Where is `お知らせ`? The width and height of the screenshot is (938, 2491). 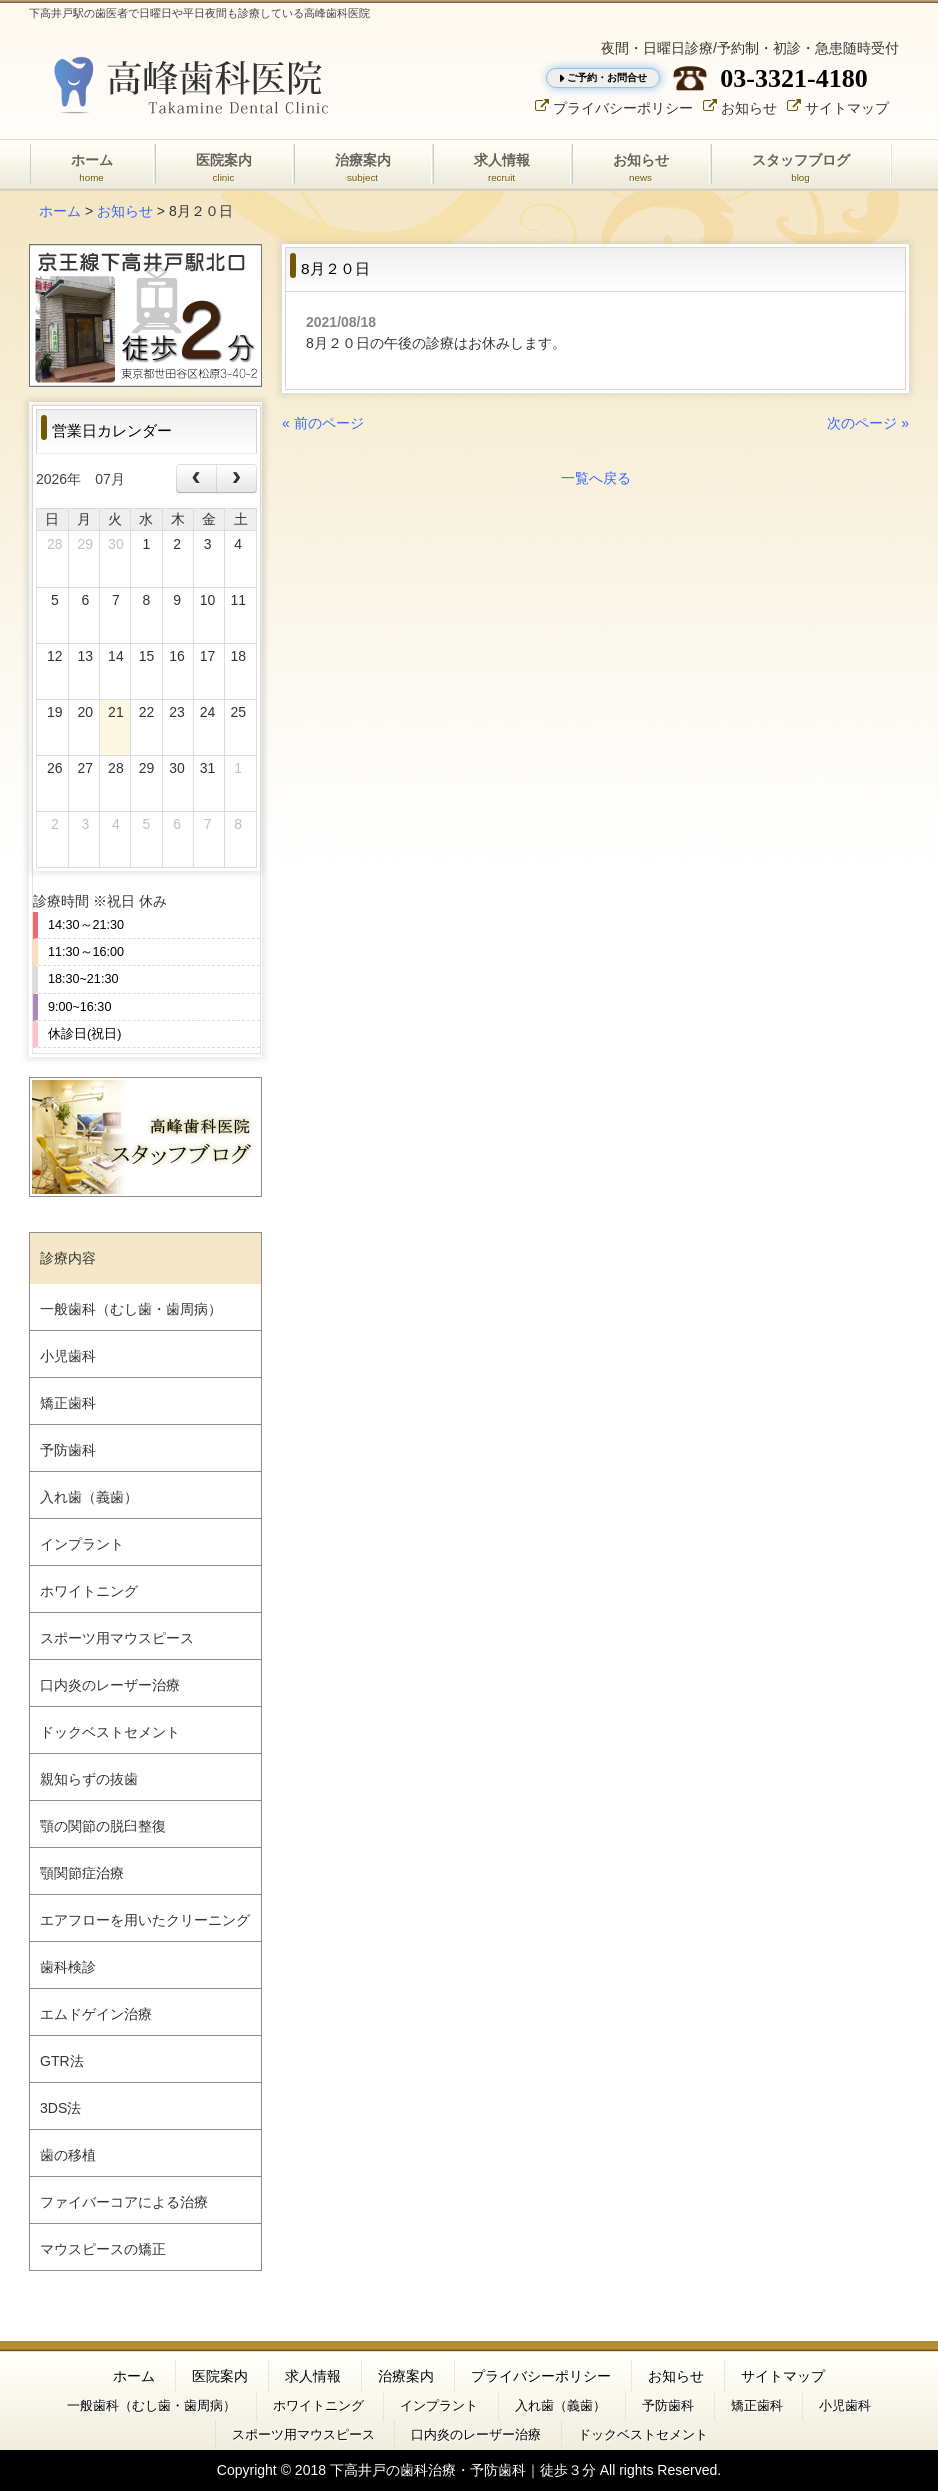
お知らせ is located at coordinates (749, 107).